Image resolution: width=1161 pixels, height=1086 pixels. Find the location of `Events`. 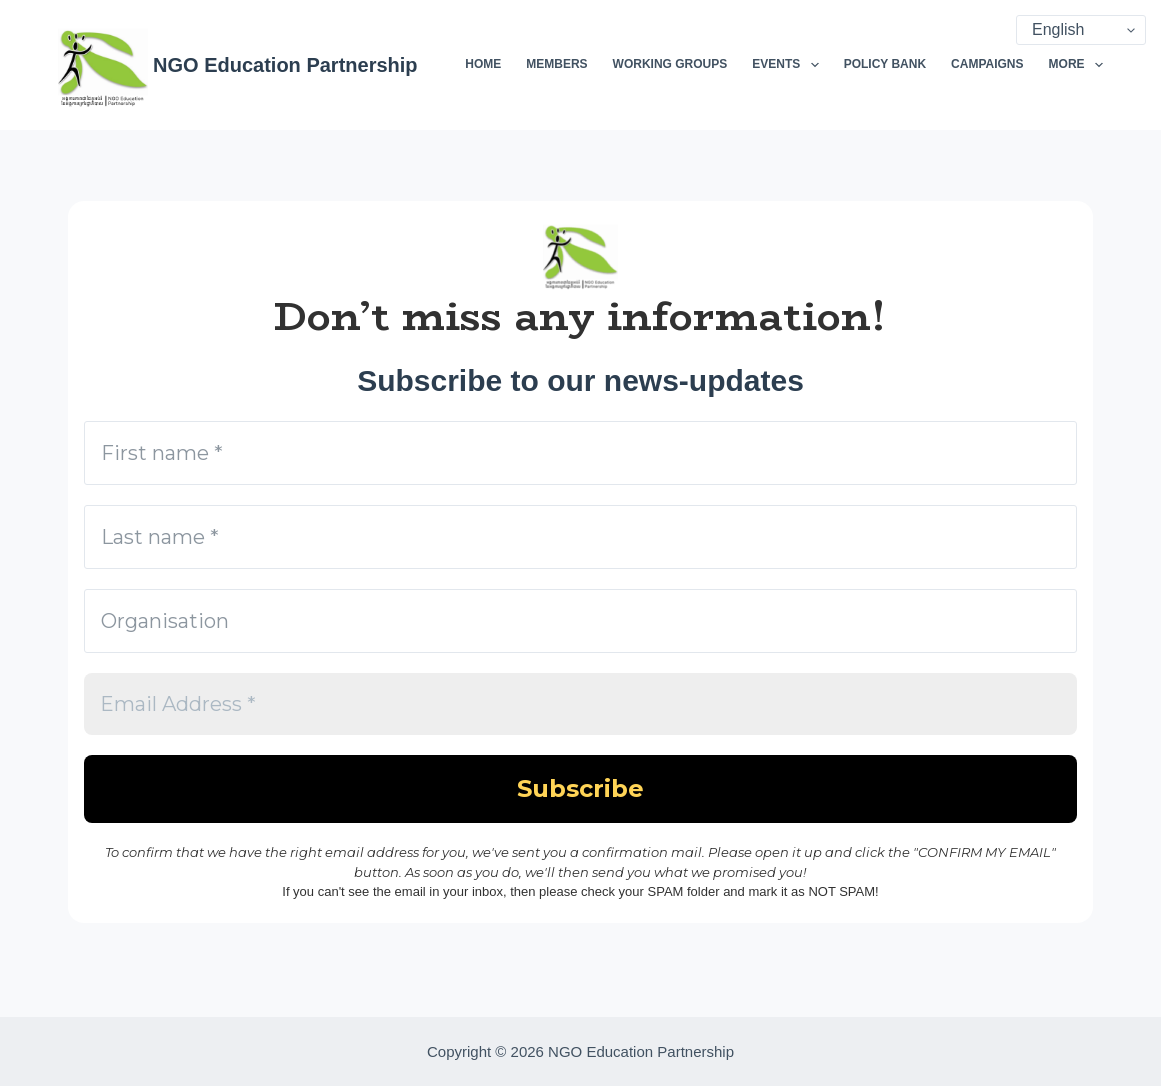

Events is located at coordinates (789, 65).